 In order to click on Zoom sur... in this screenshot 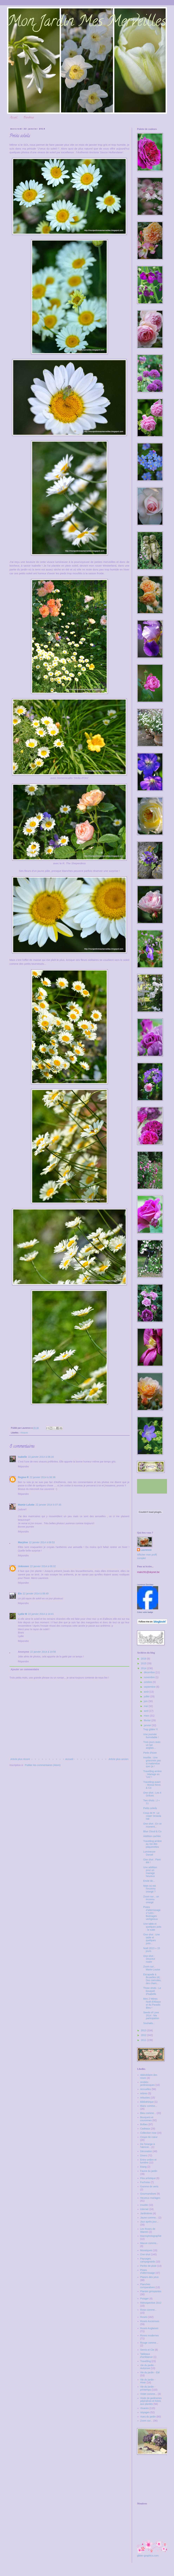, I will do `click(146, 2420)`.